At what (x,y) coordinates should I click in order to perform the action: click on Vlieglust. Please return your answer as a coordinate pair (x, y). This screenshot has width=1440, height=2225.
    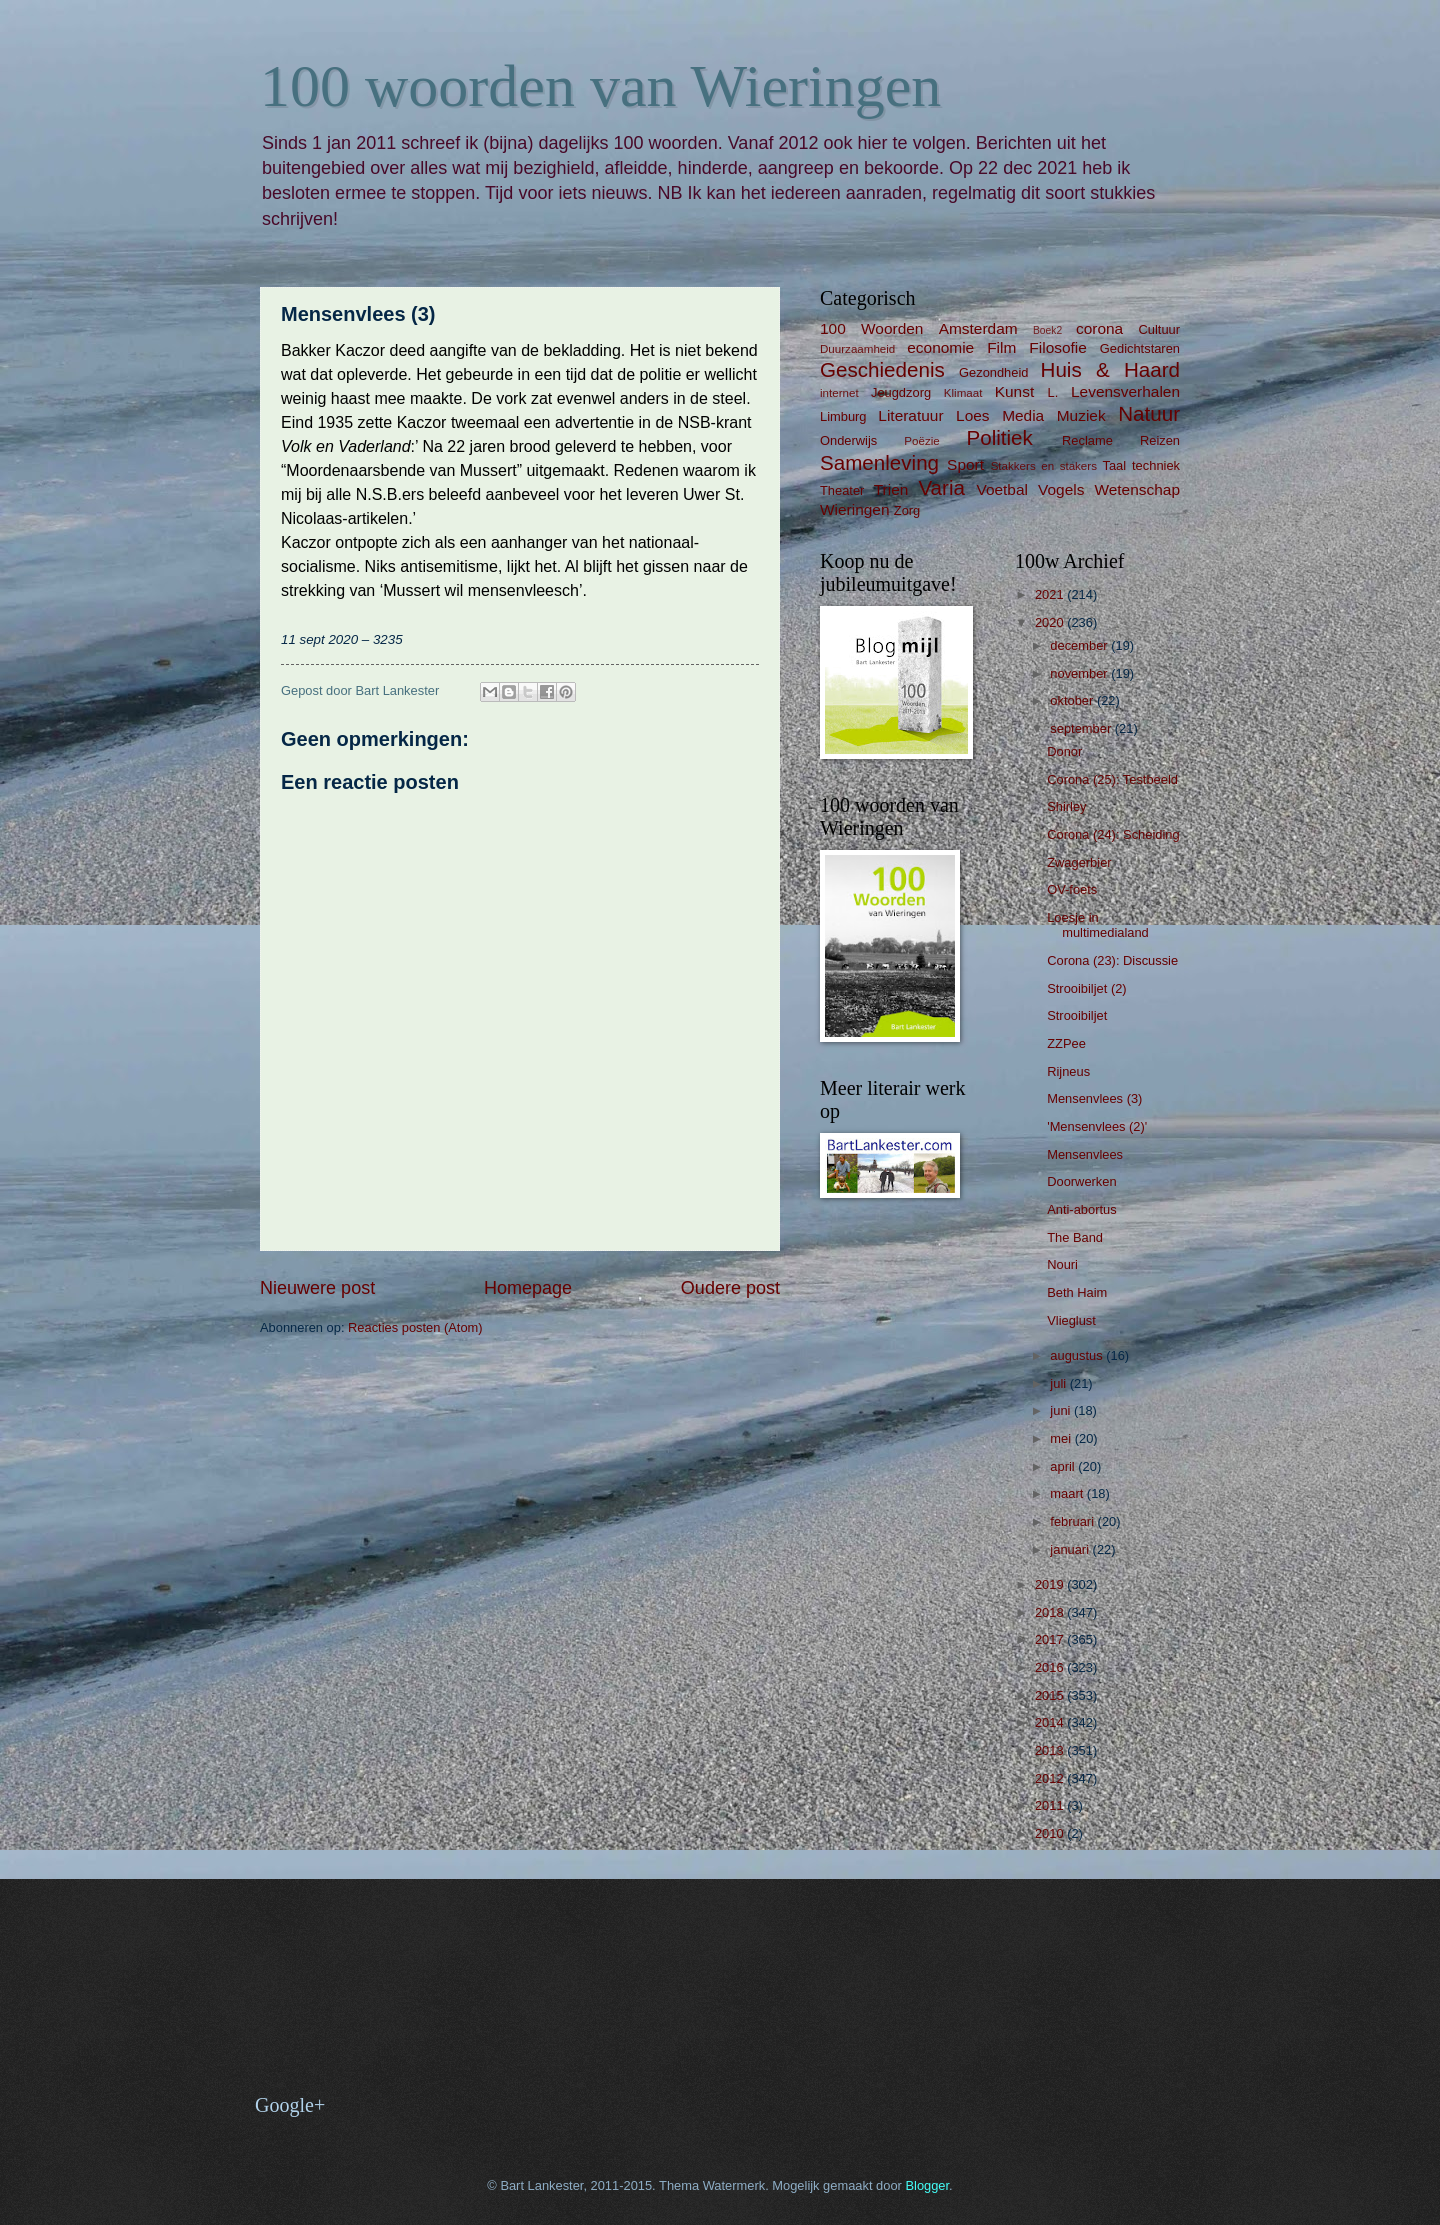
    Looking at the image, I should click on (1071, 1320).